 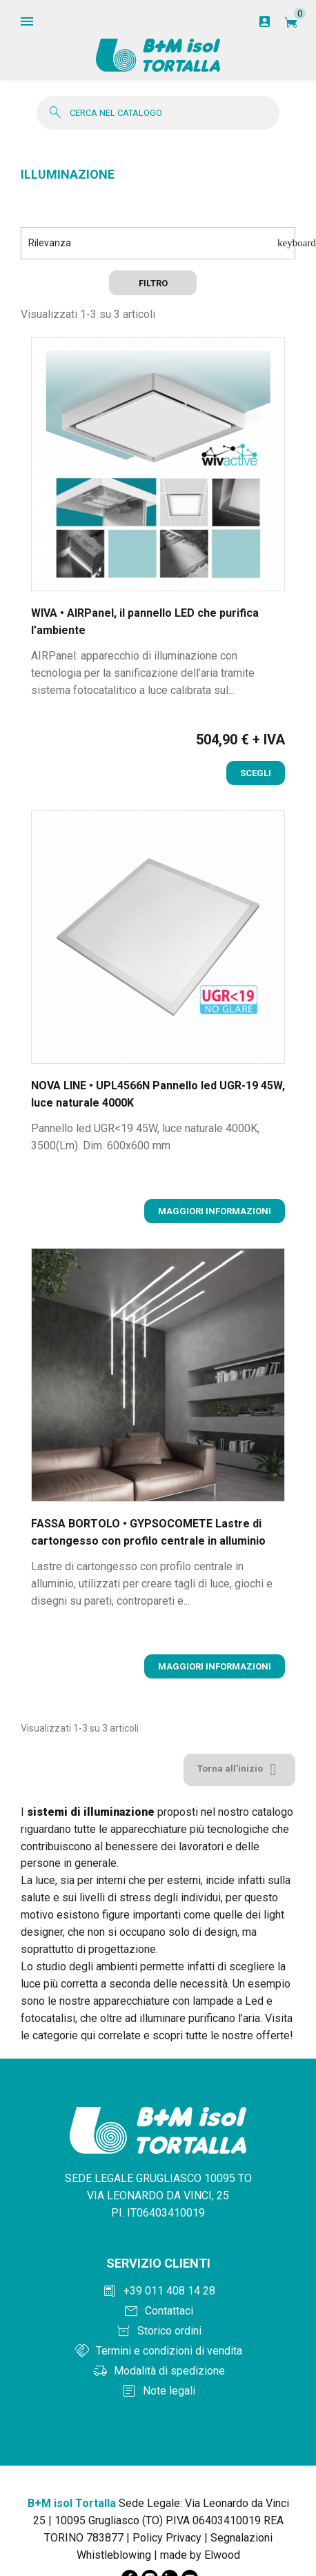 I want to click on [Cerca], so click(x=158, y=113).